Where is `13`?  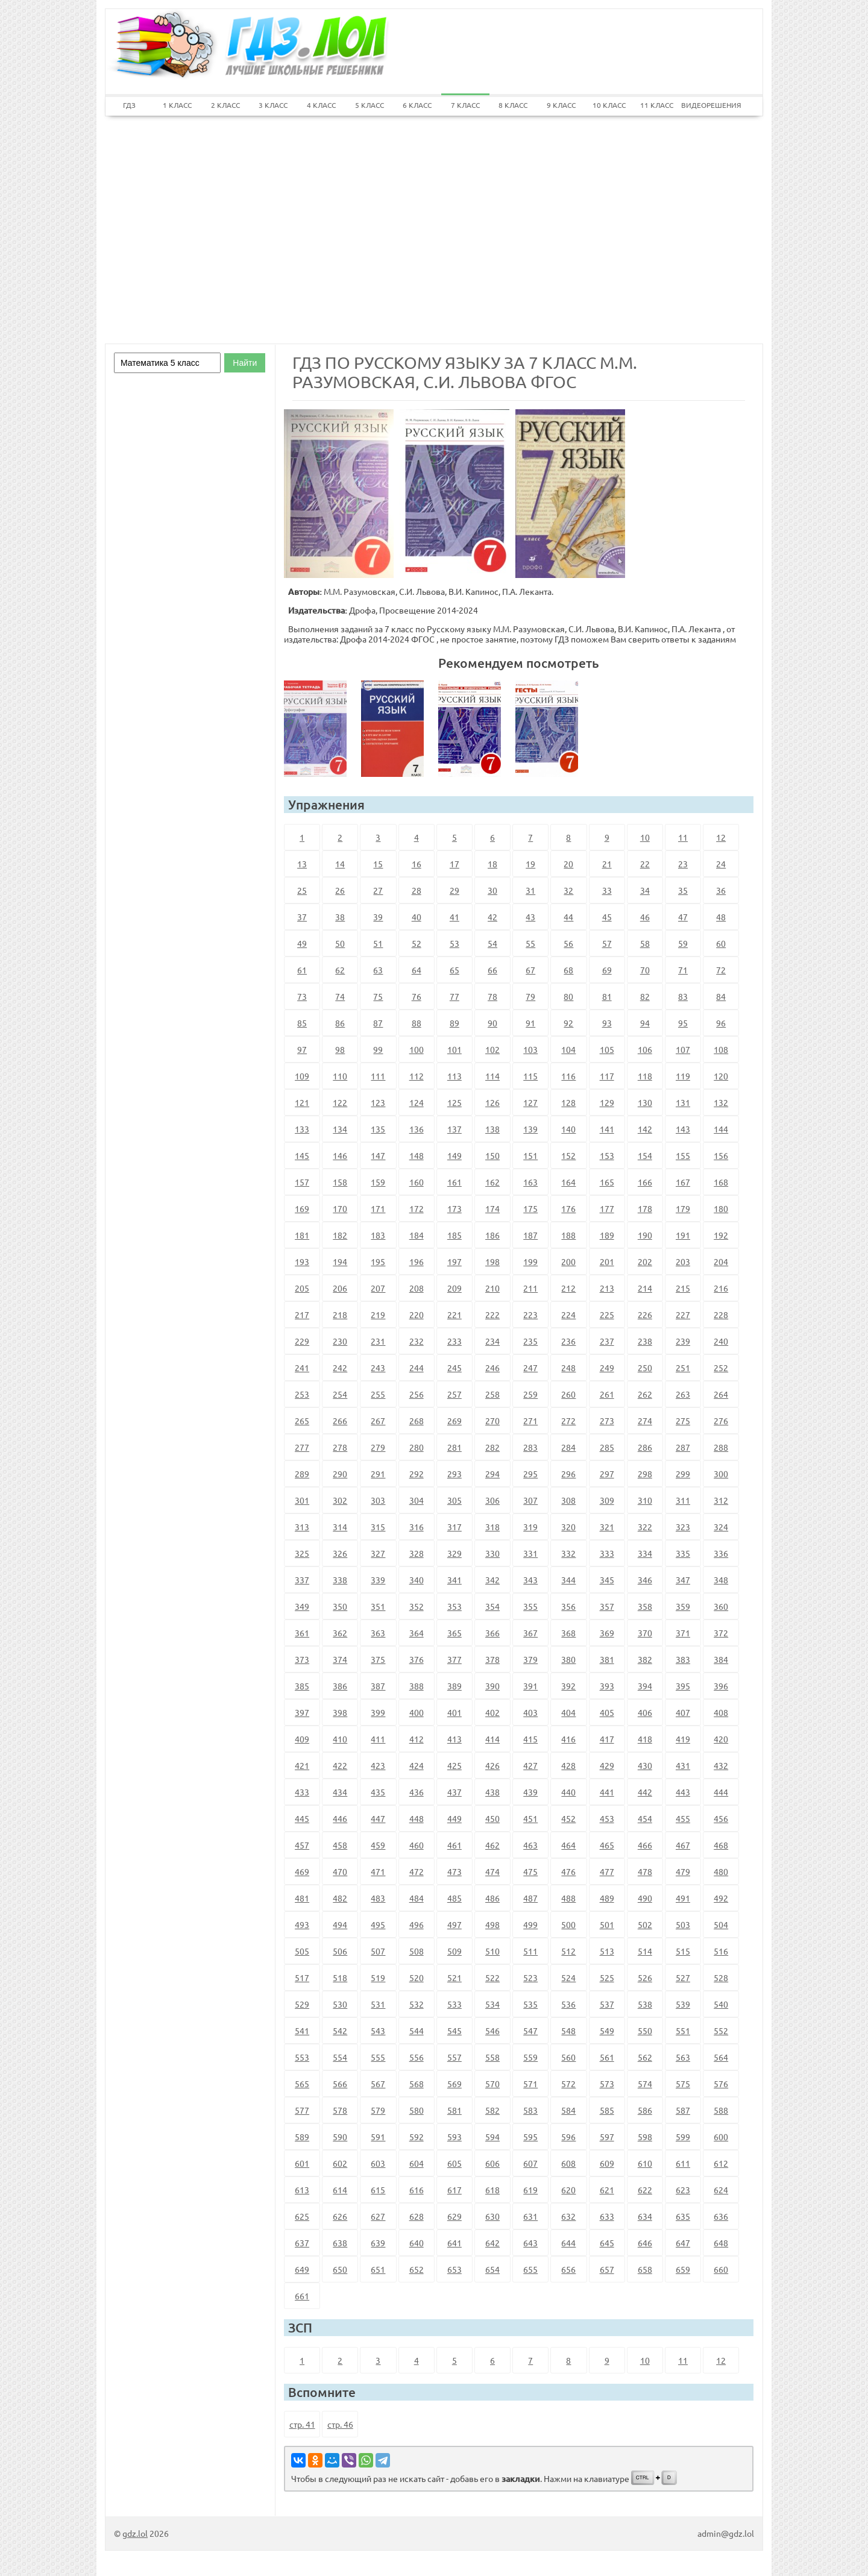 13 is located at coordinates (302, 863).